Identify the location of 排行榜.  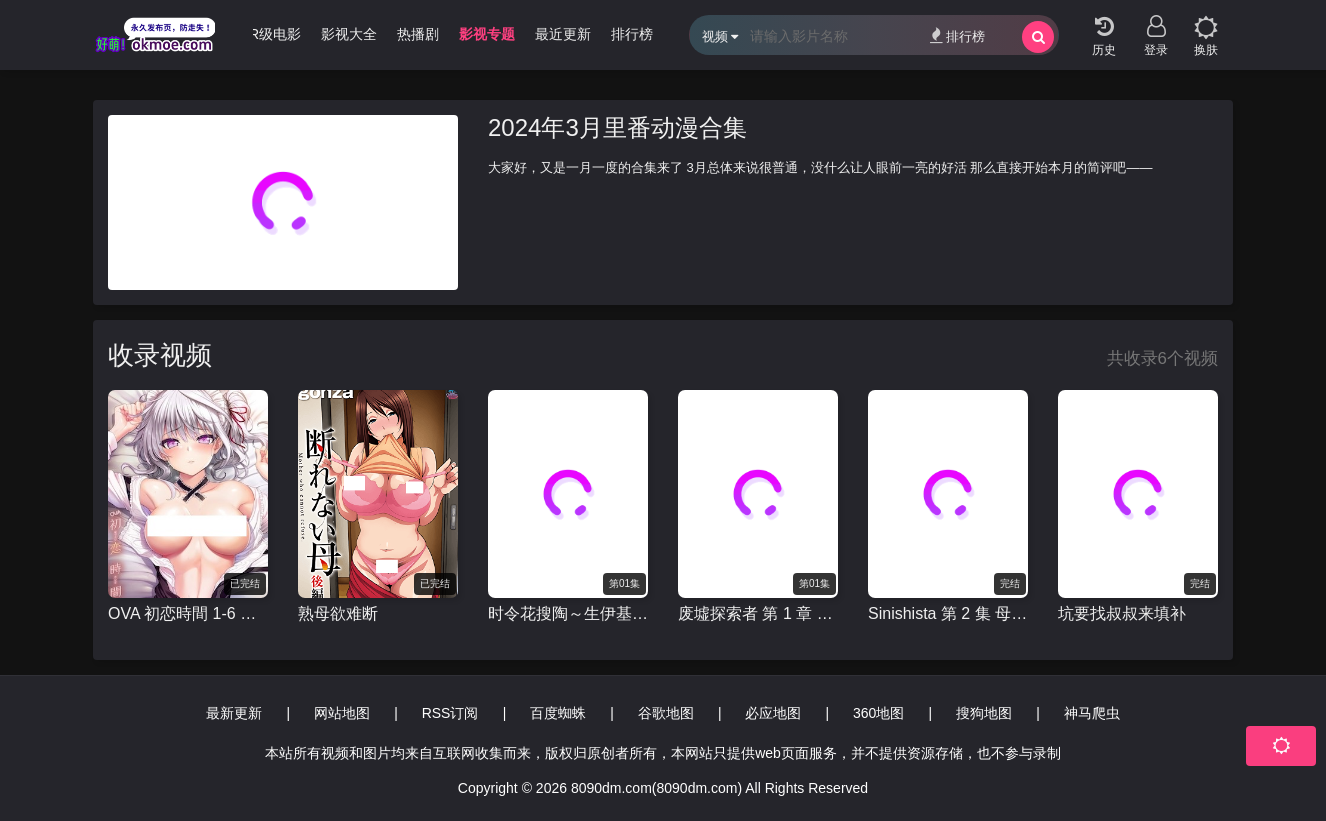
(957, 35).